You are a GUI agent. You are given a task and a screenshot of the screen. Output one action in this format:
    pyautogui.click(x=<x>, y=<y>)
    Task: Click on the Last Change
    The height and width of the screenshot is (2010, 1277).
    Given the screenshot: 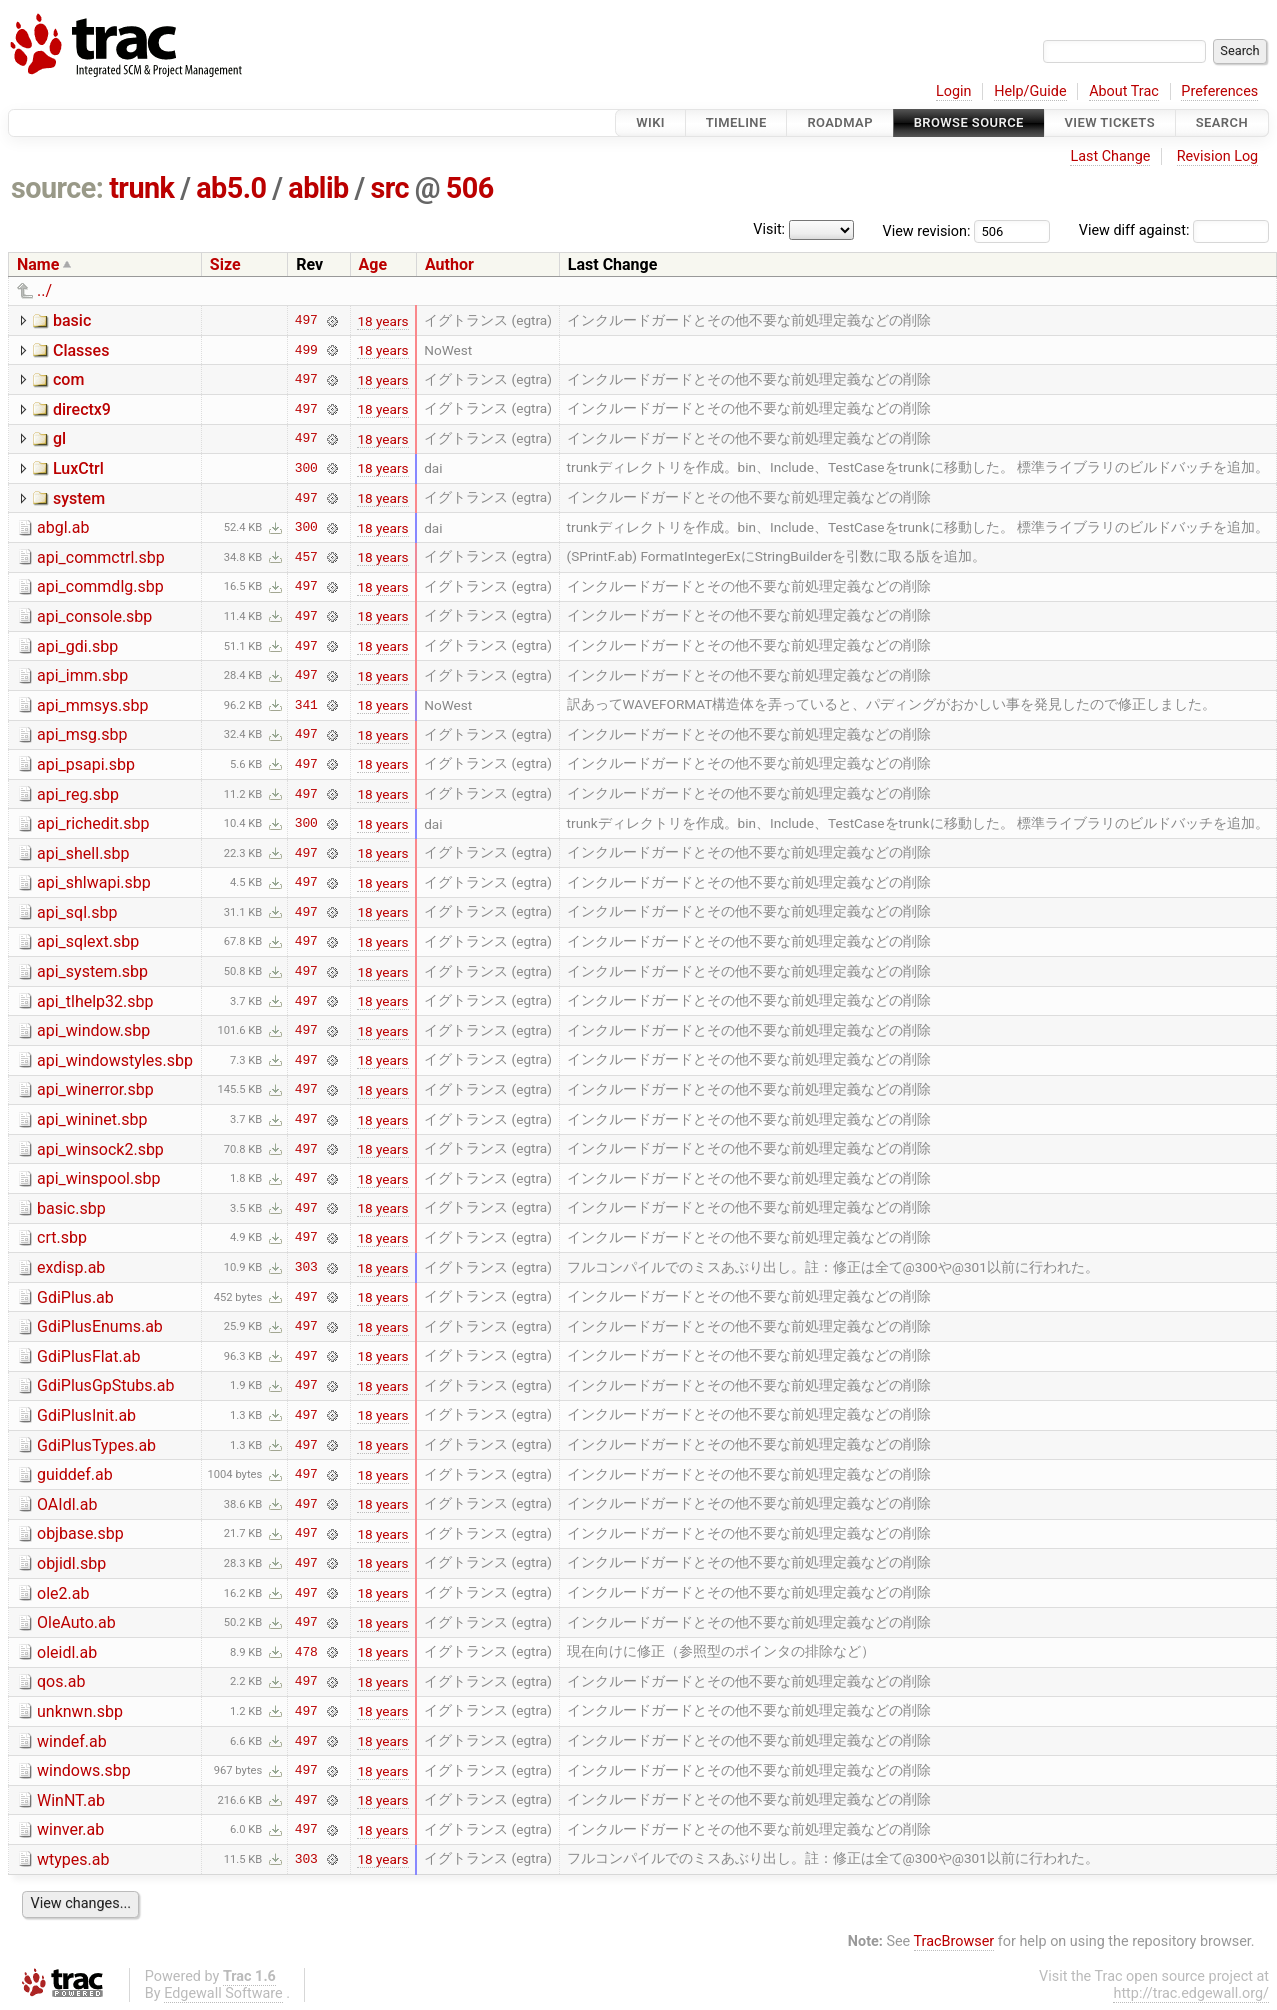 What is the action you would take?
    pyautogui.click(x=1110, y=156)
    